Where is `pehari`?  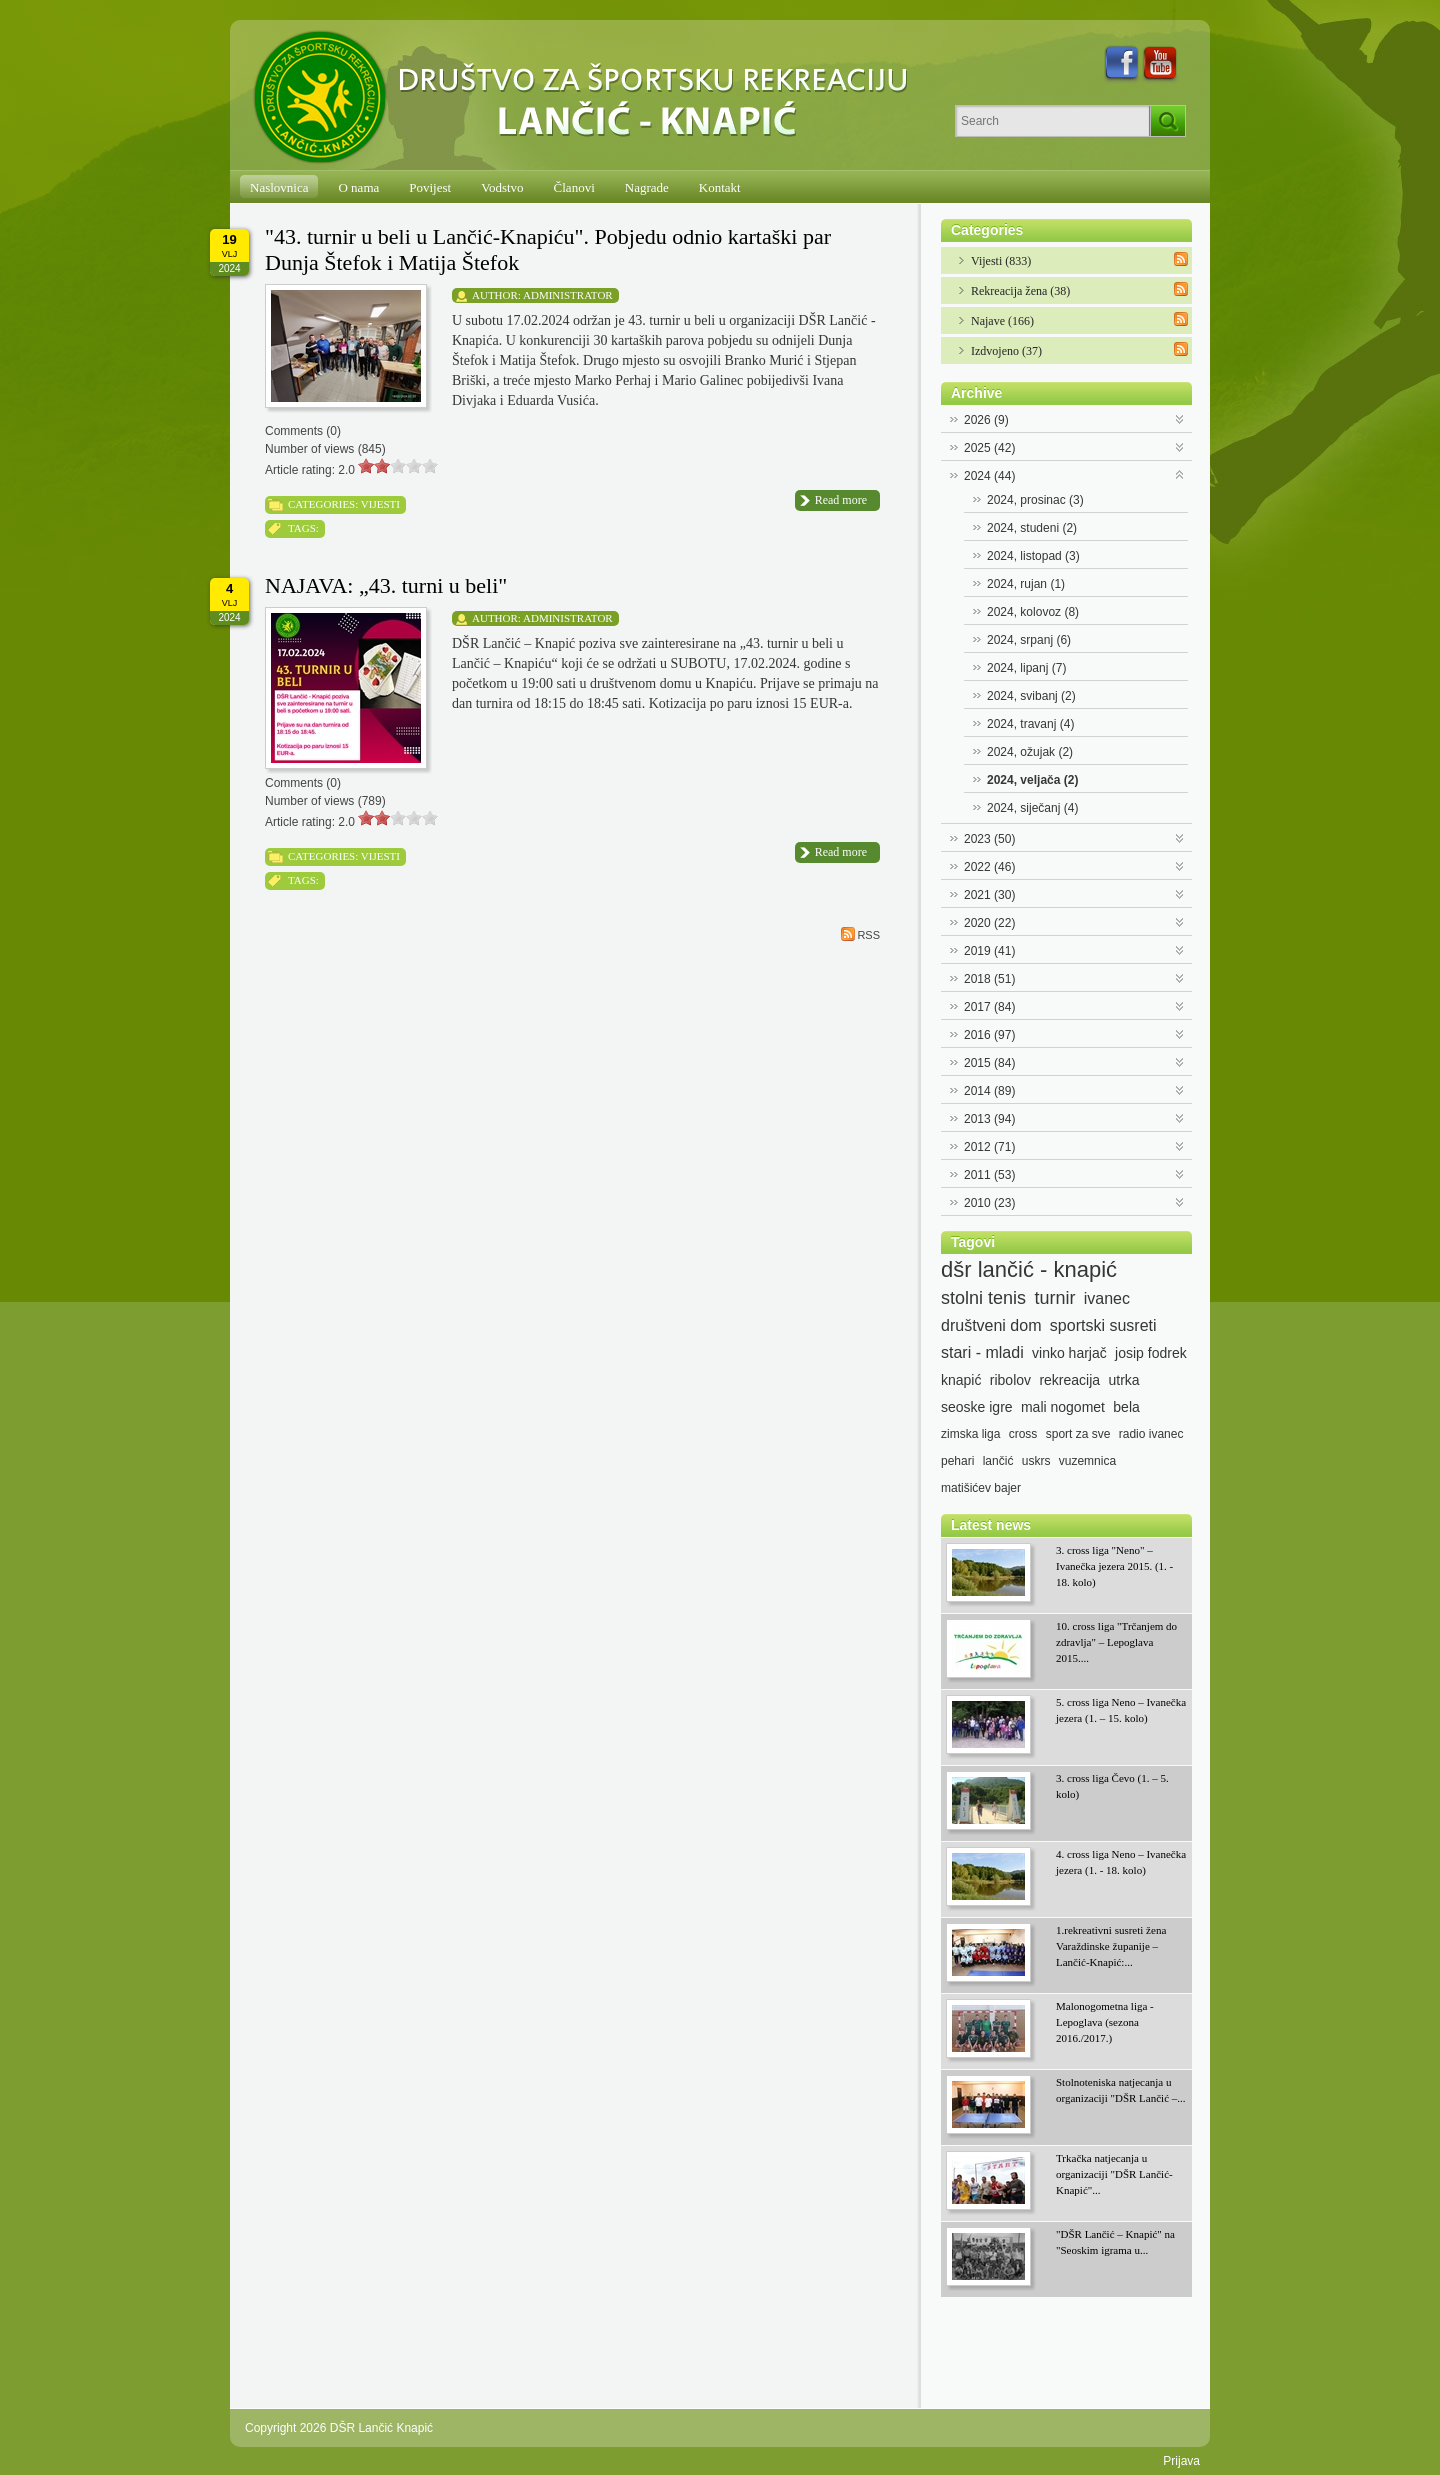 pehari is located at coordinates (957, 1461).